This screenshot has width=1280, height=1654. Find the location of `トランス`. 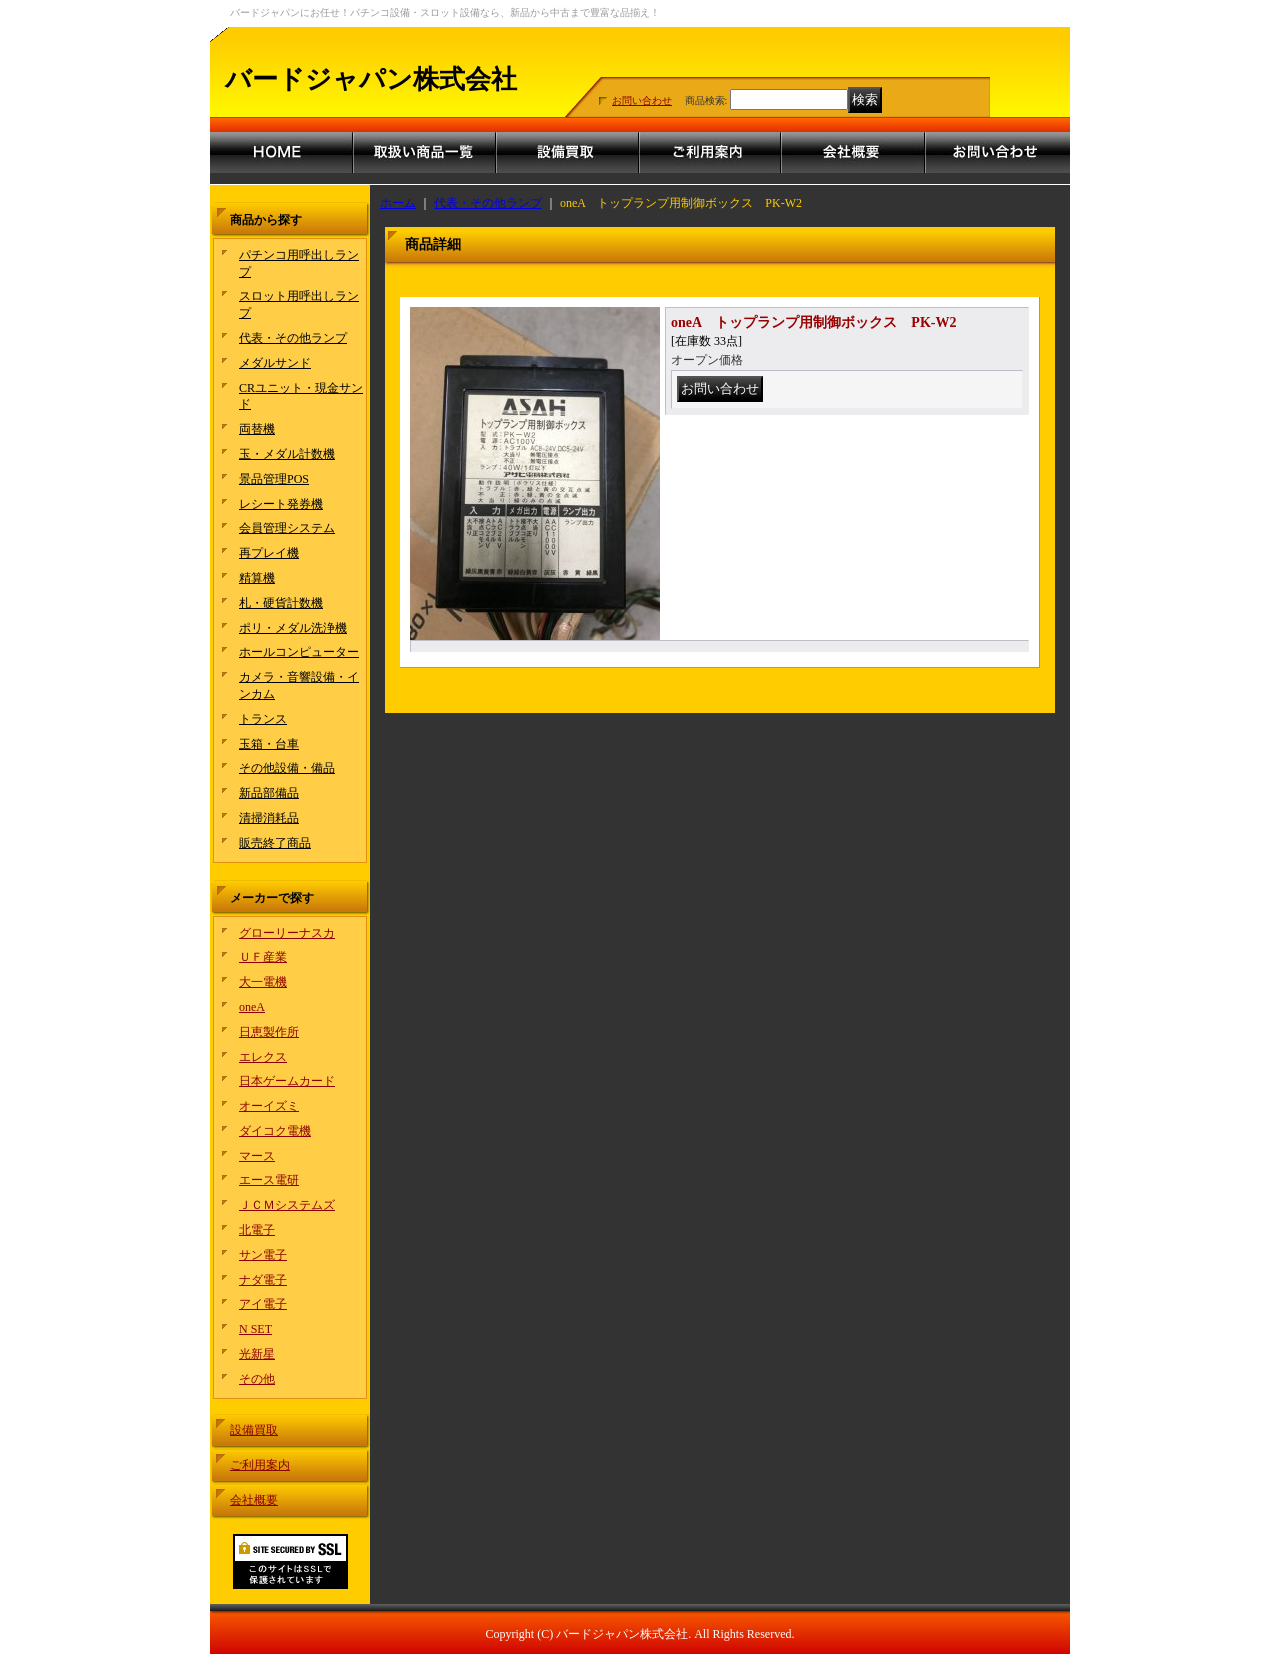

トランス is located at coordinates (263, 719).